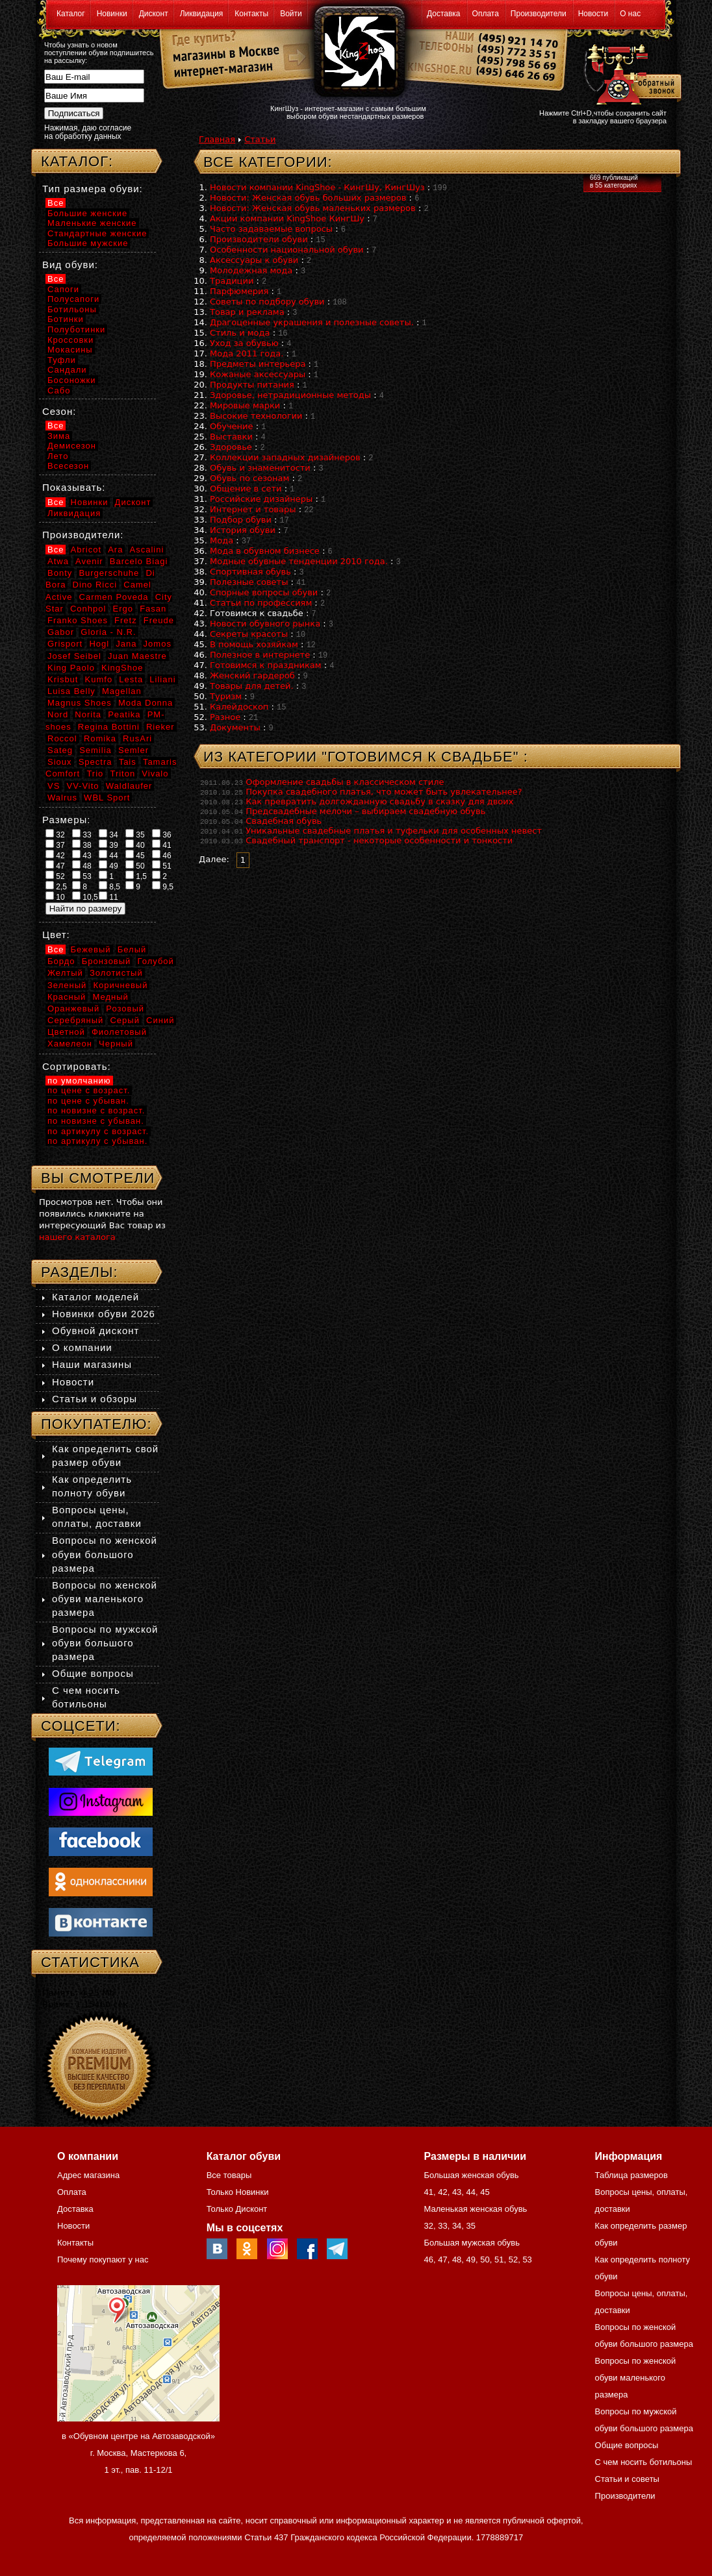  Describe the element at coordinates (95, 1330) in the screenshot. I see `Обувной дисконт` at that location.